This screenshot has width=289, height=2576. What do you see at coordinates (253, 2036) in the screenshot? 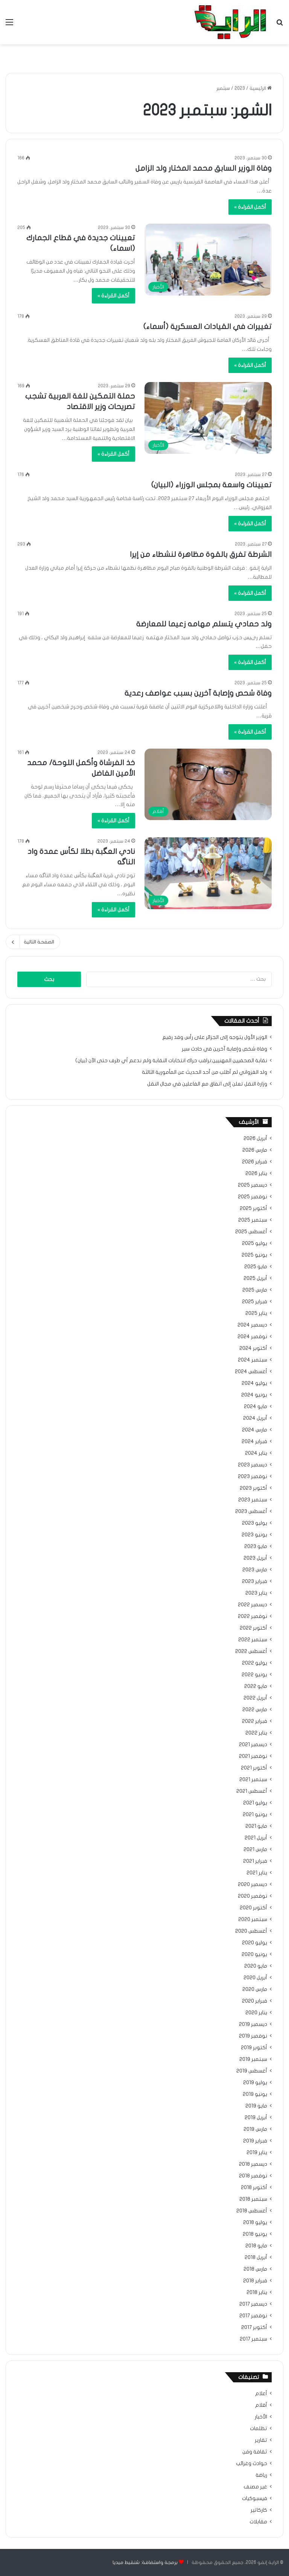
I see `نوفمبر 2019` at bounding box center [253, 2036].